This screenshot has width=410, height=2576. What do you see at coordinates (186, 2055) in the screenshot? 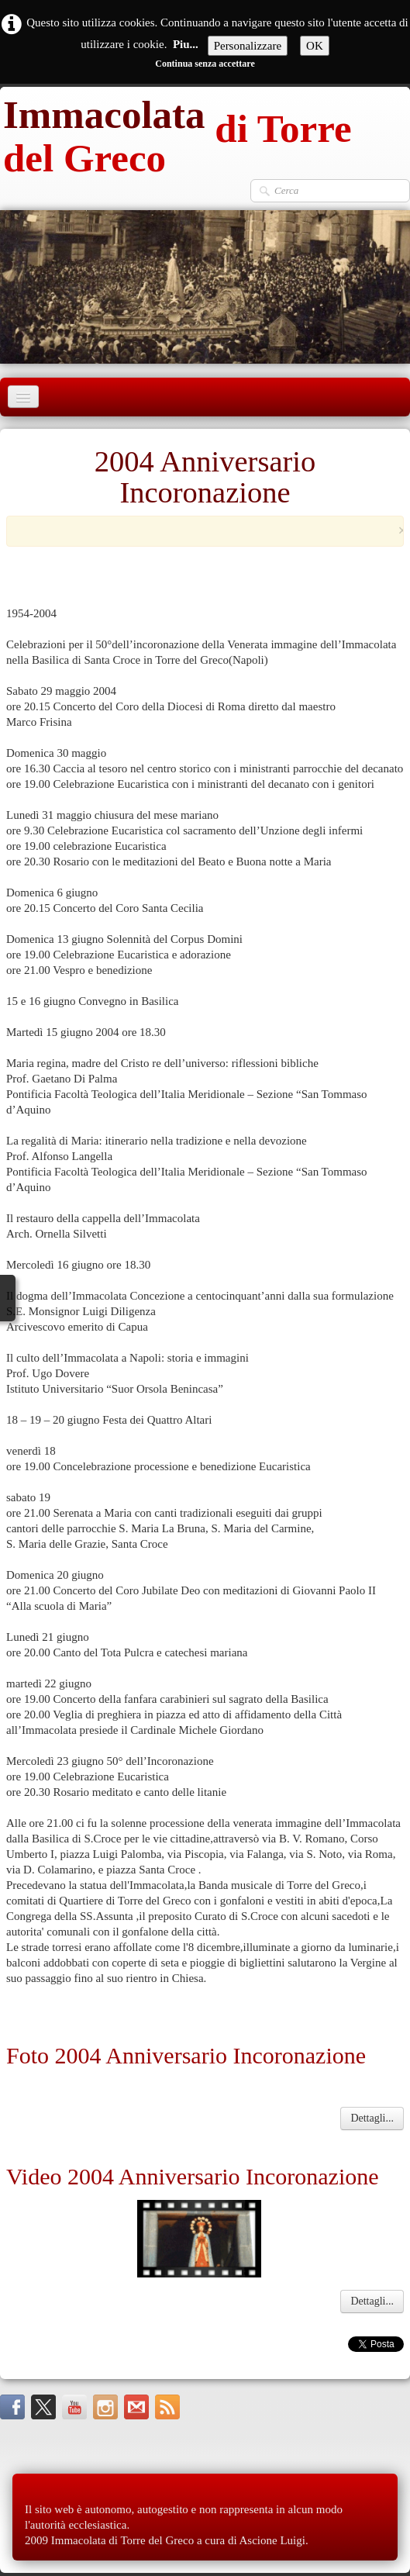
I see `Foto 2004 Anniversario Incoronazione` at bounding box center [186, 2055].